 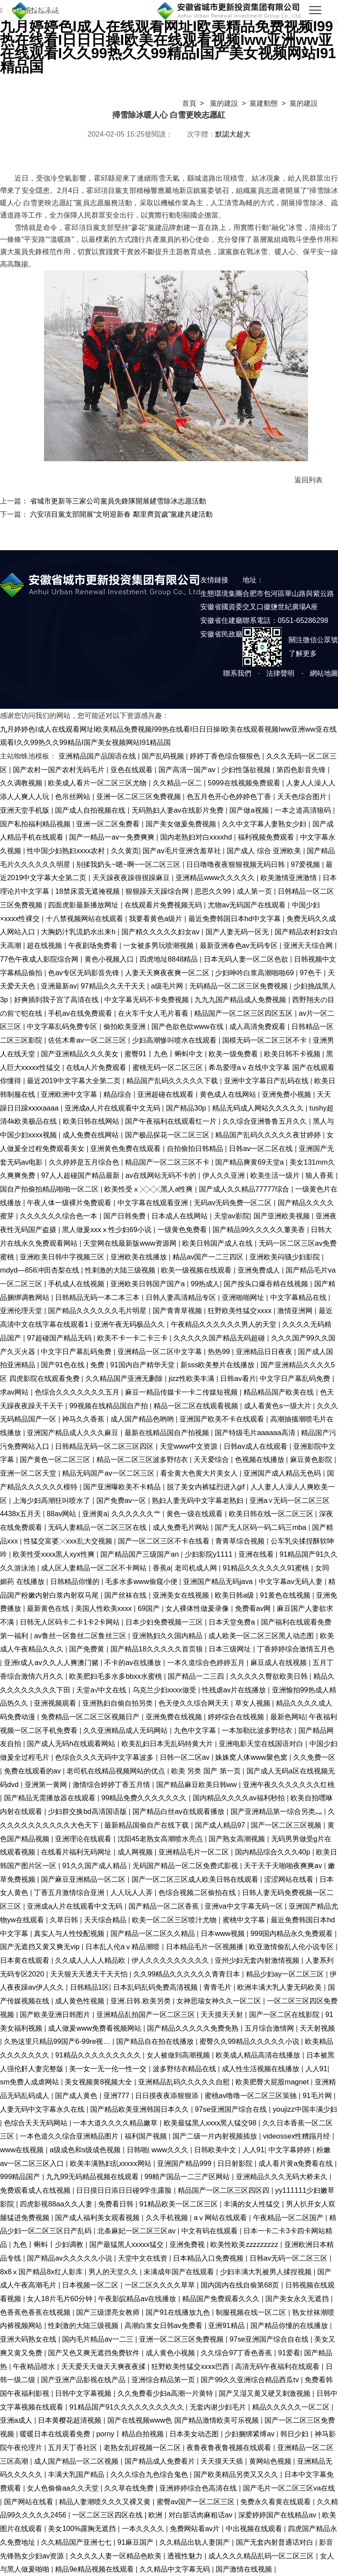 I want to click on 午夜精品一区二区国产, so click(x=289, y=2217).